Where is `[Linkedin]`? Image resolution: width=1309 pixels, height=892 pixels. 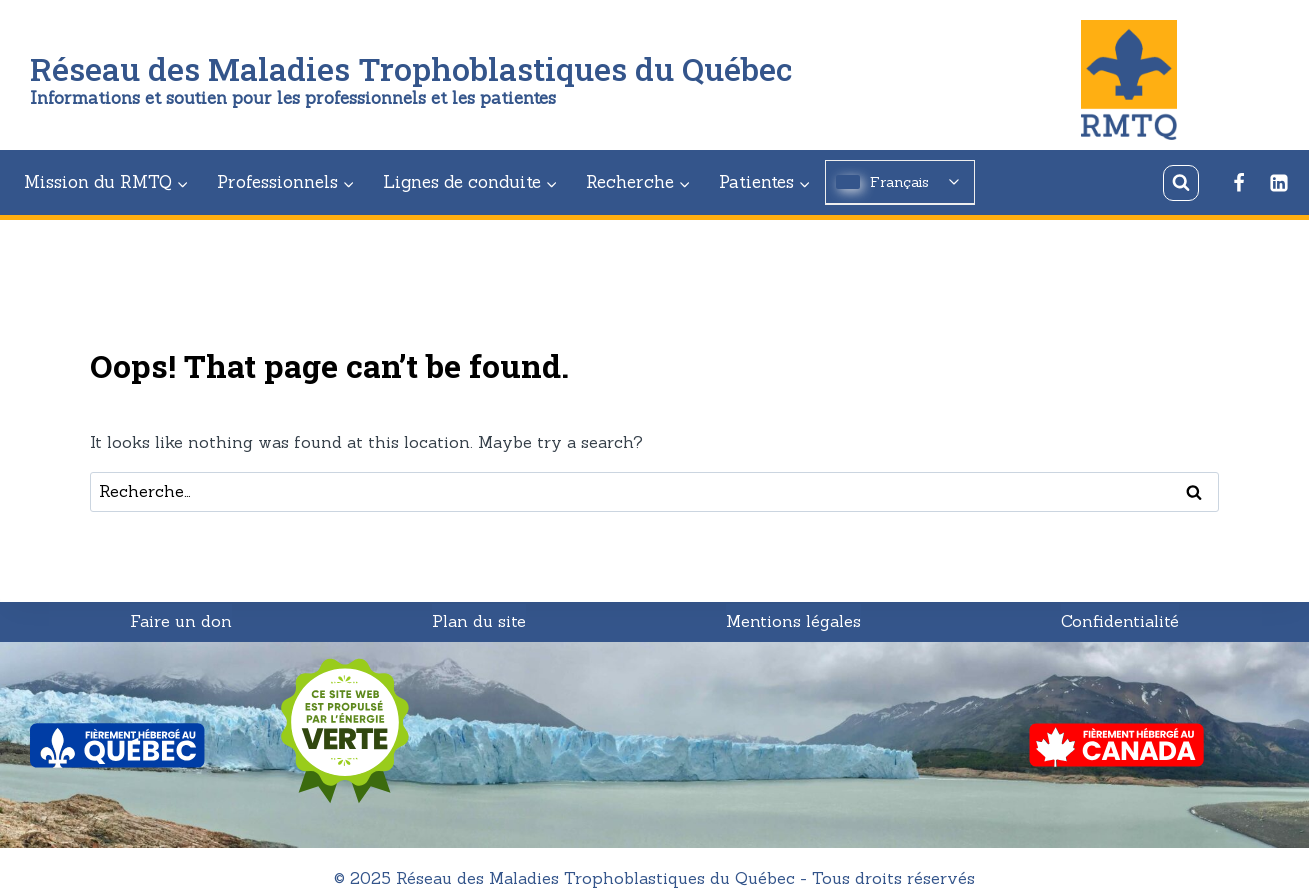 [Linkedin] is located at coordinates (1279, 183).